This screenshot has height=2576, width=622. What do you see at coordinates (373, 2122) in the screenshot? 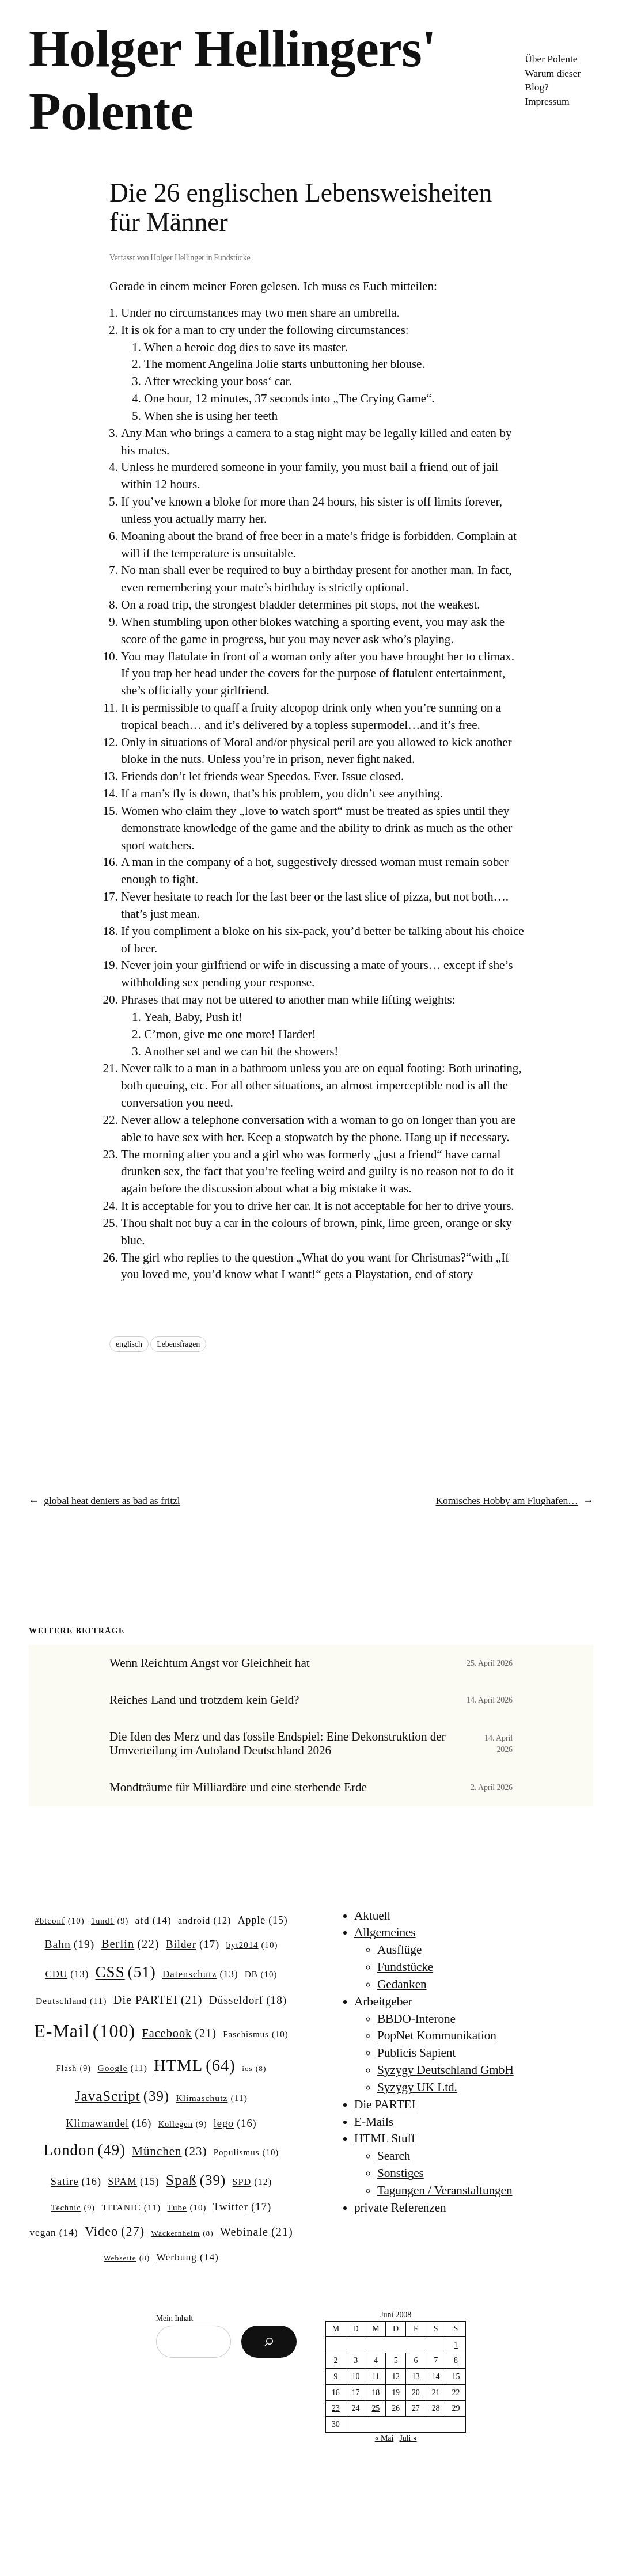
I see `E-Mails` at bounding box center [373, 2122].